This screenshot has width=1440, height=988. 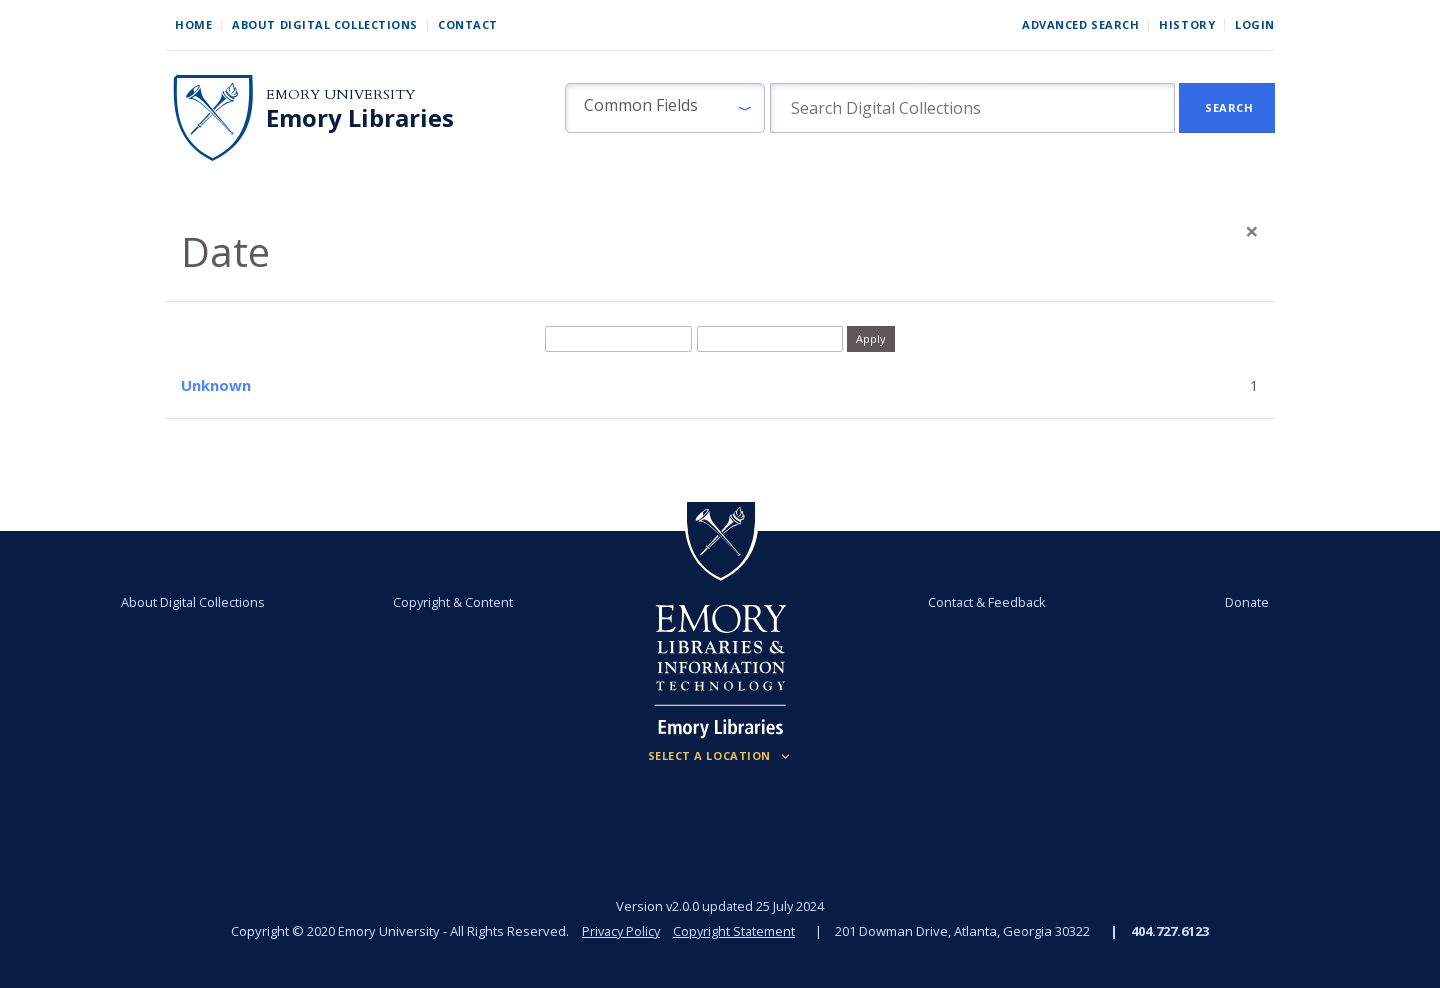 What do you see at coordinates (1080, 24) in the screenshot?
I see `Advanced Search` at bounding box center [1080, 24].